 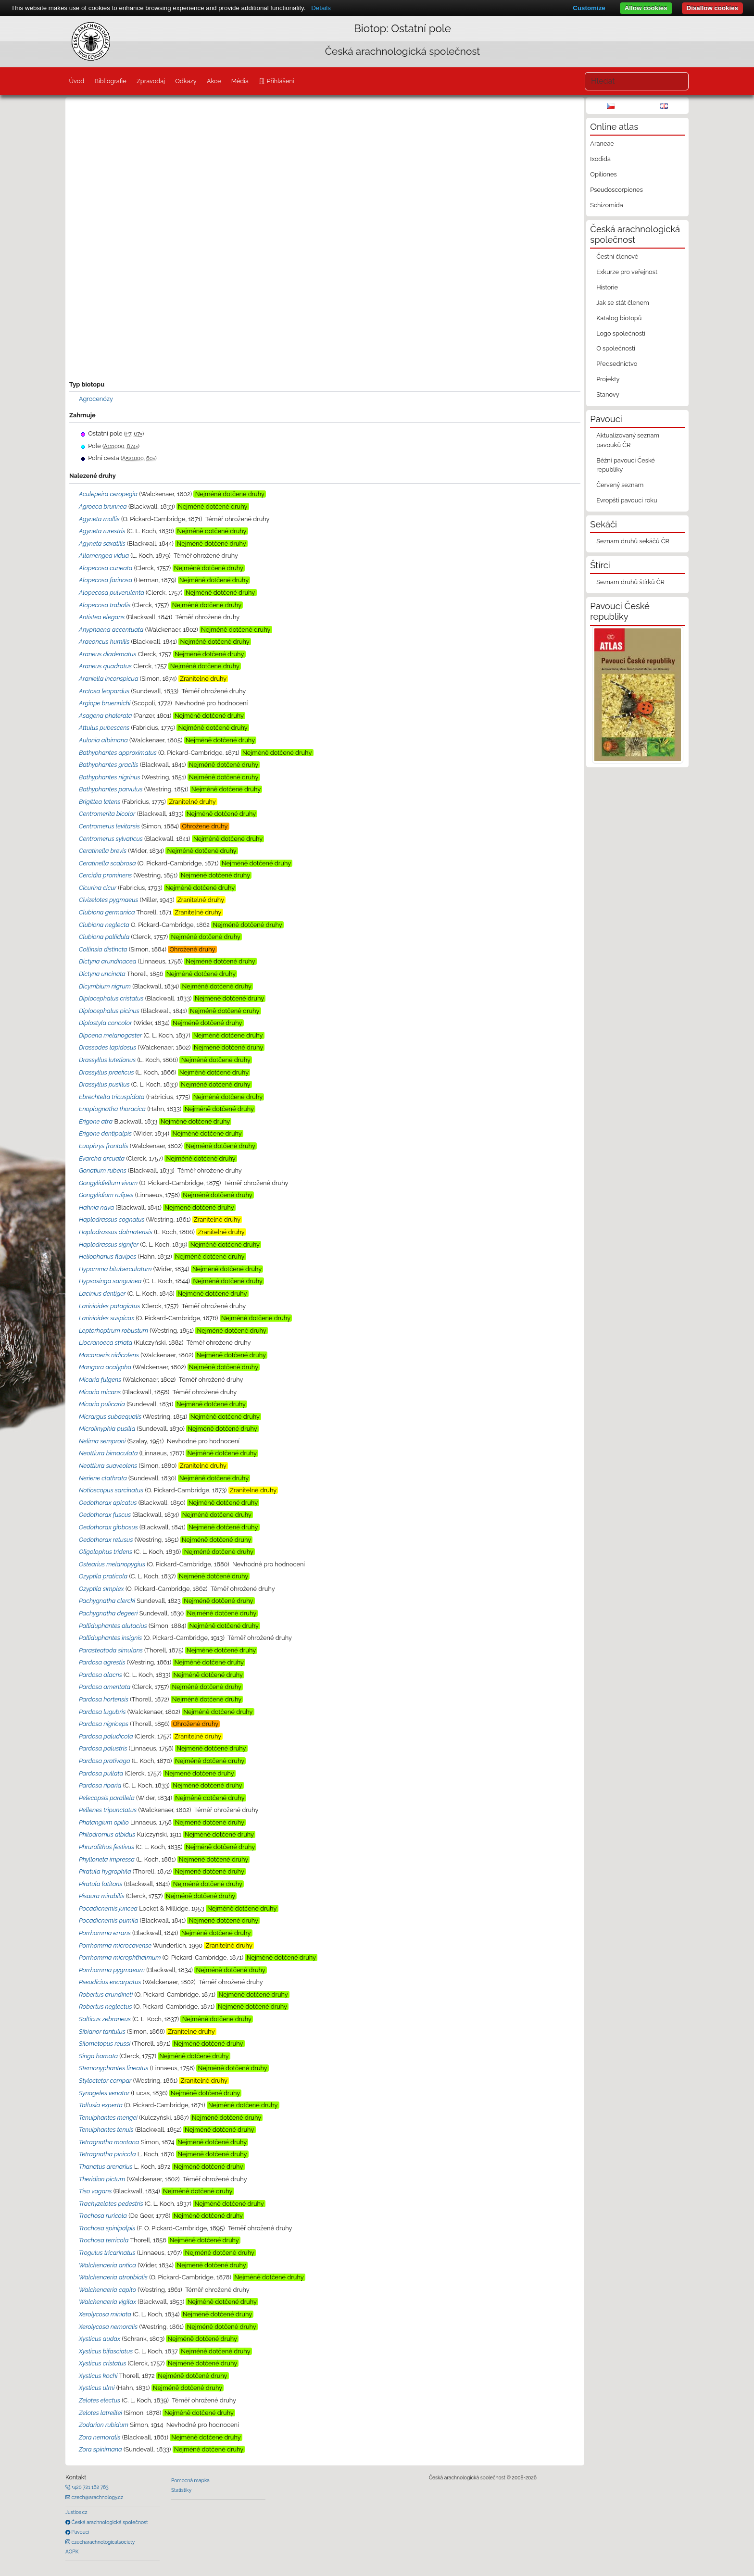 I want to click on Červený seznam, so click(x=619, y=484).